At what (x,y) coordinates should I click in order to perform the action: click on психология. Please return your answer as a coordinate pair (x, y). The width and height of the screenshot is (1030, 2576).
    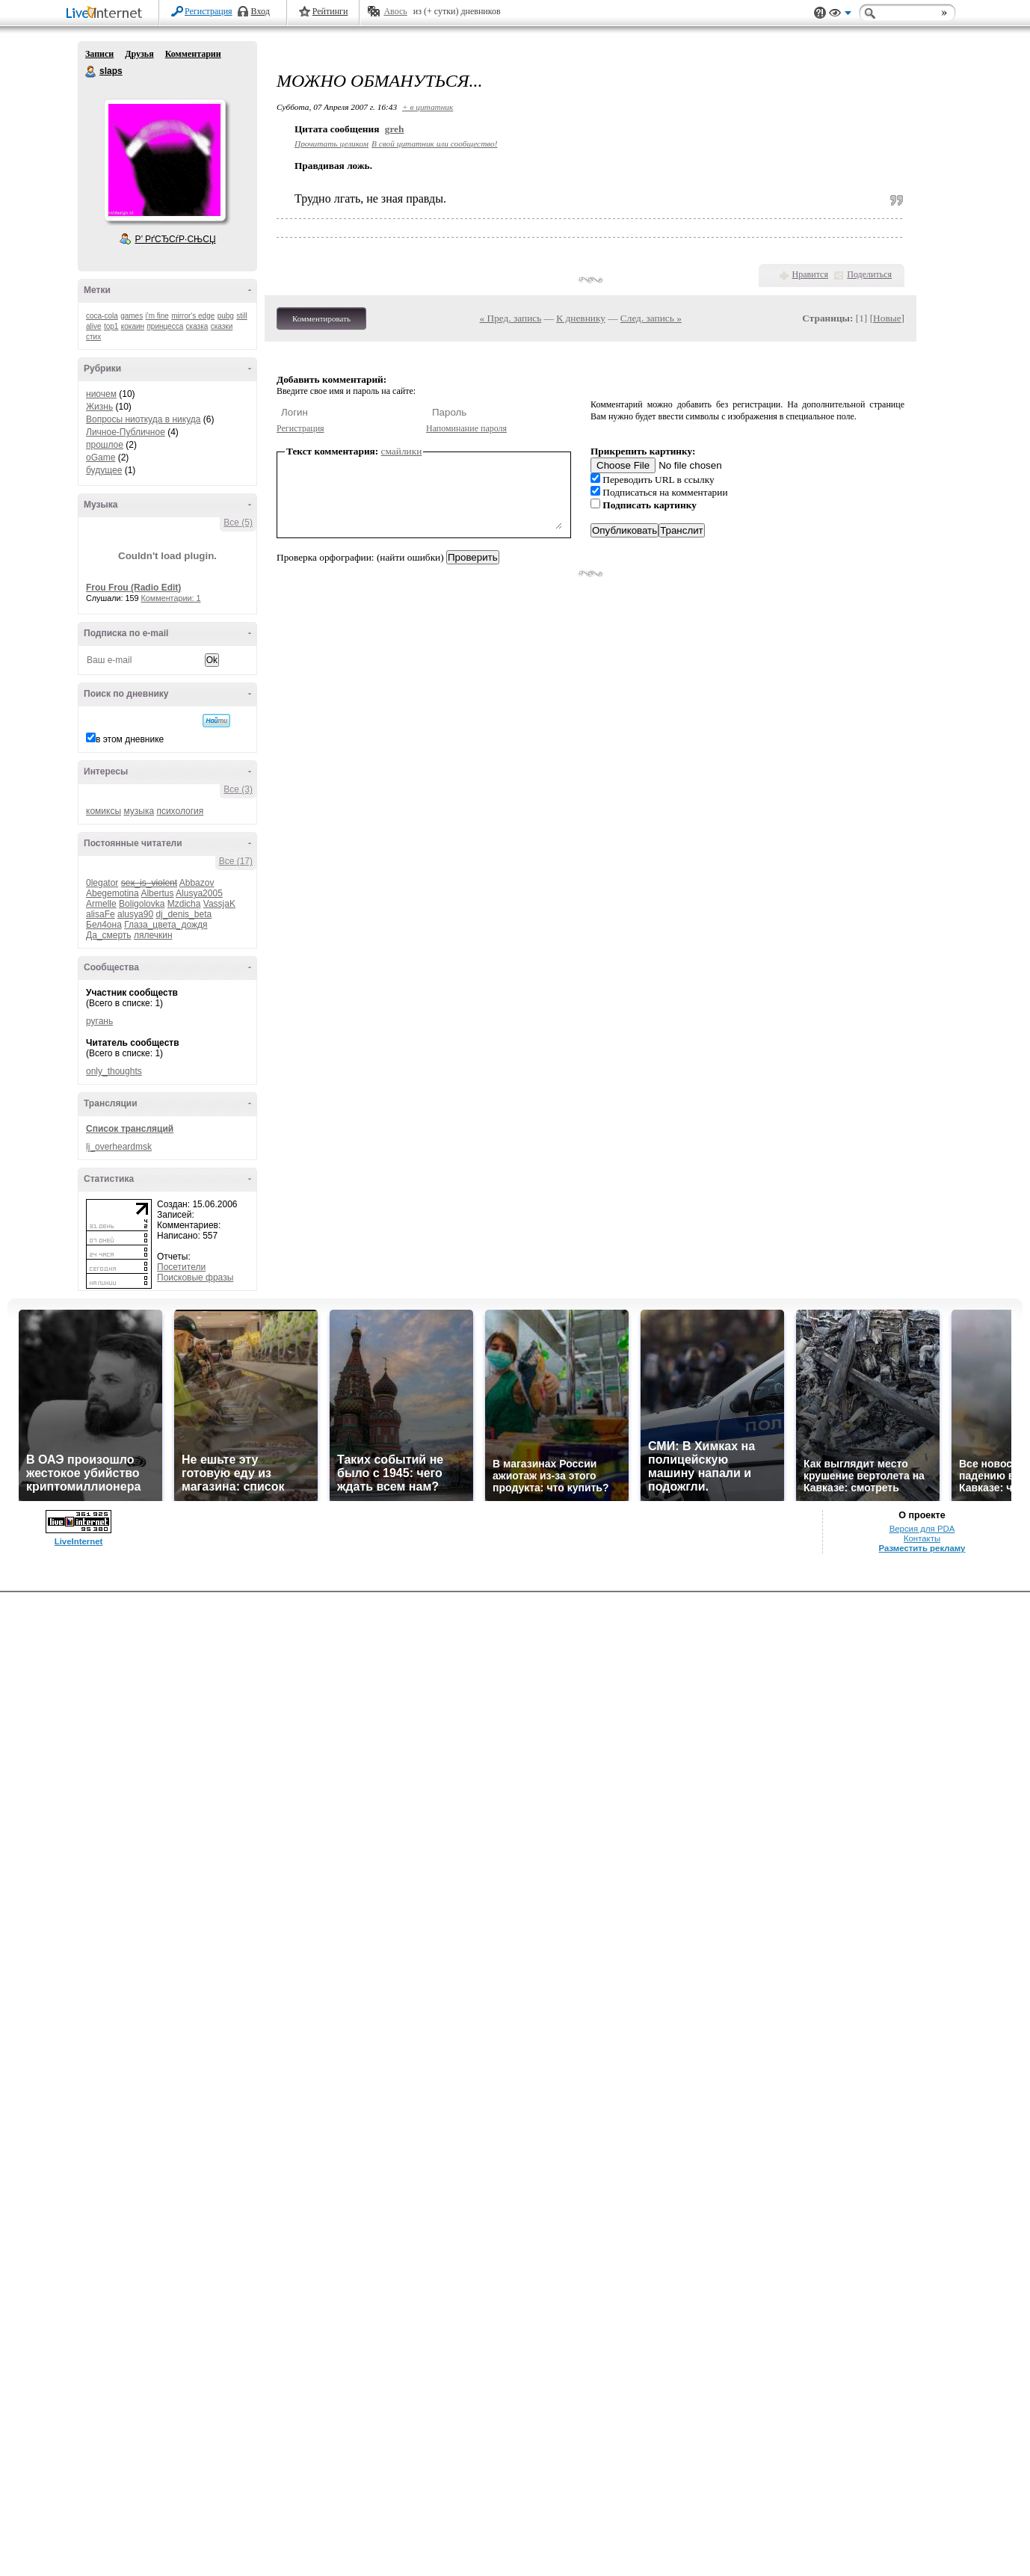
    Looking at the image, I should click on (179, 811).